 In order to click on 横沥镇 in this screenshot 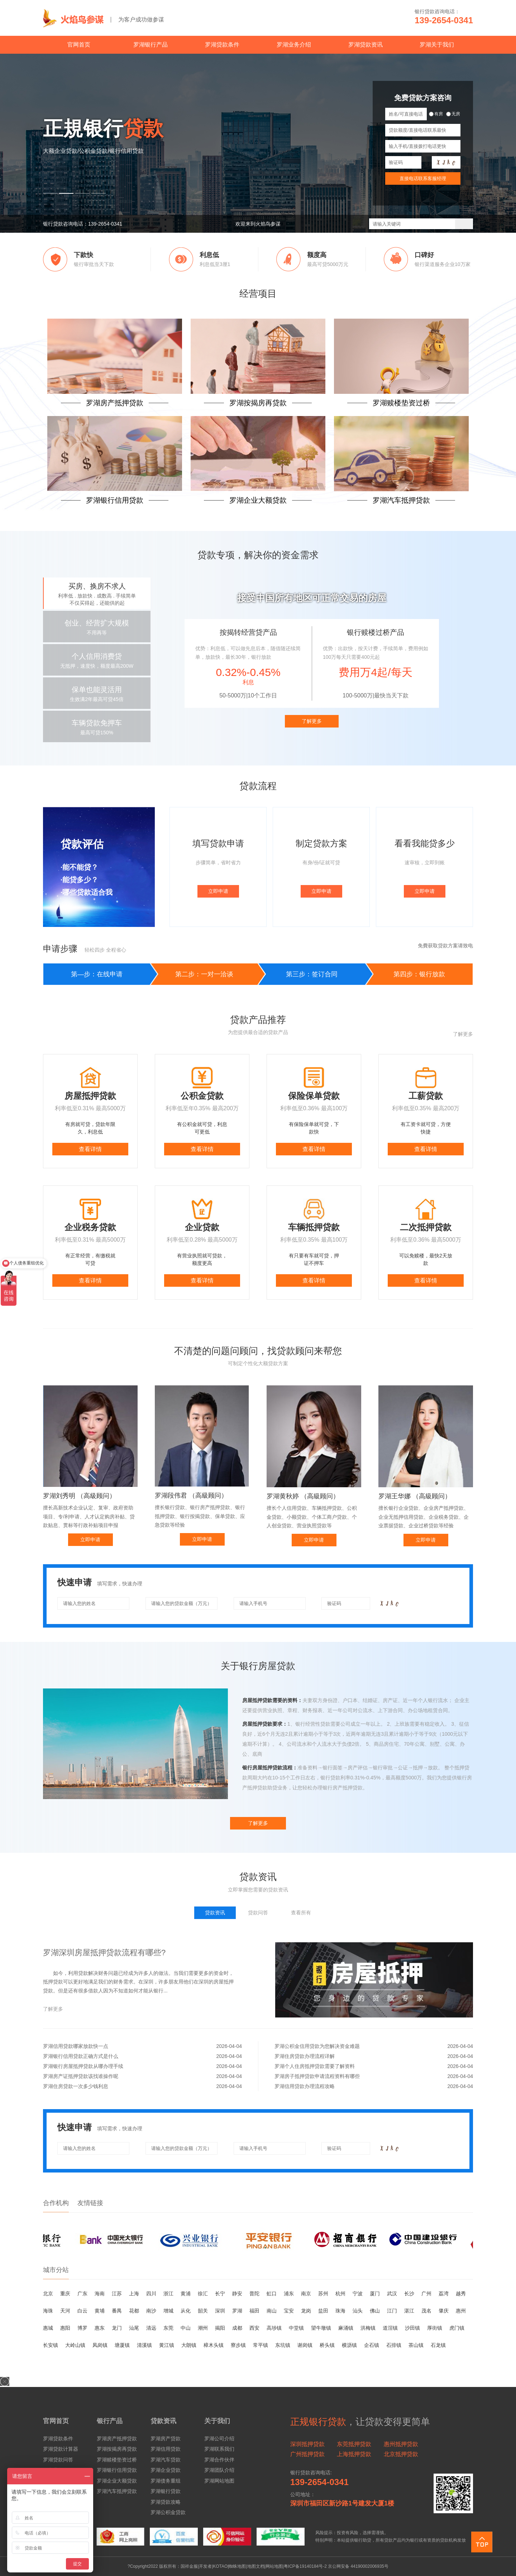, I will do `click(349, 2345)`.